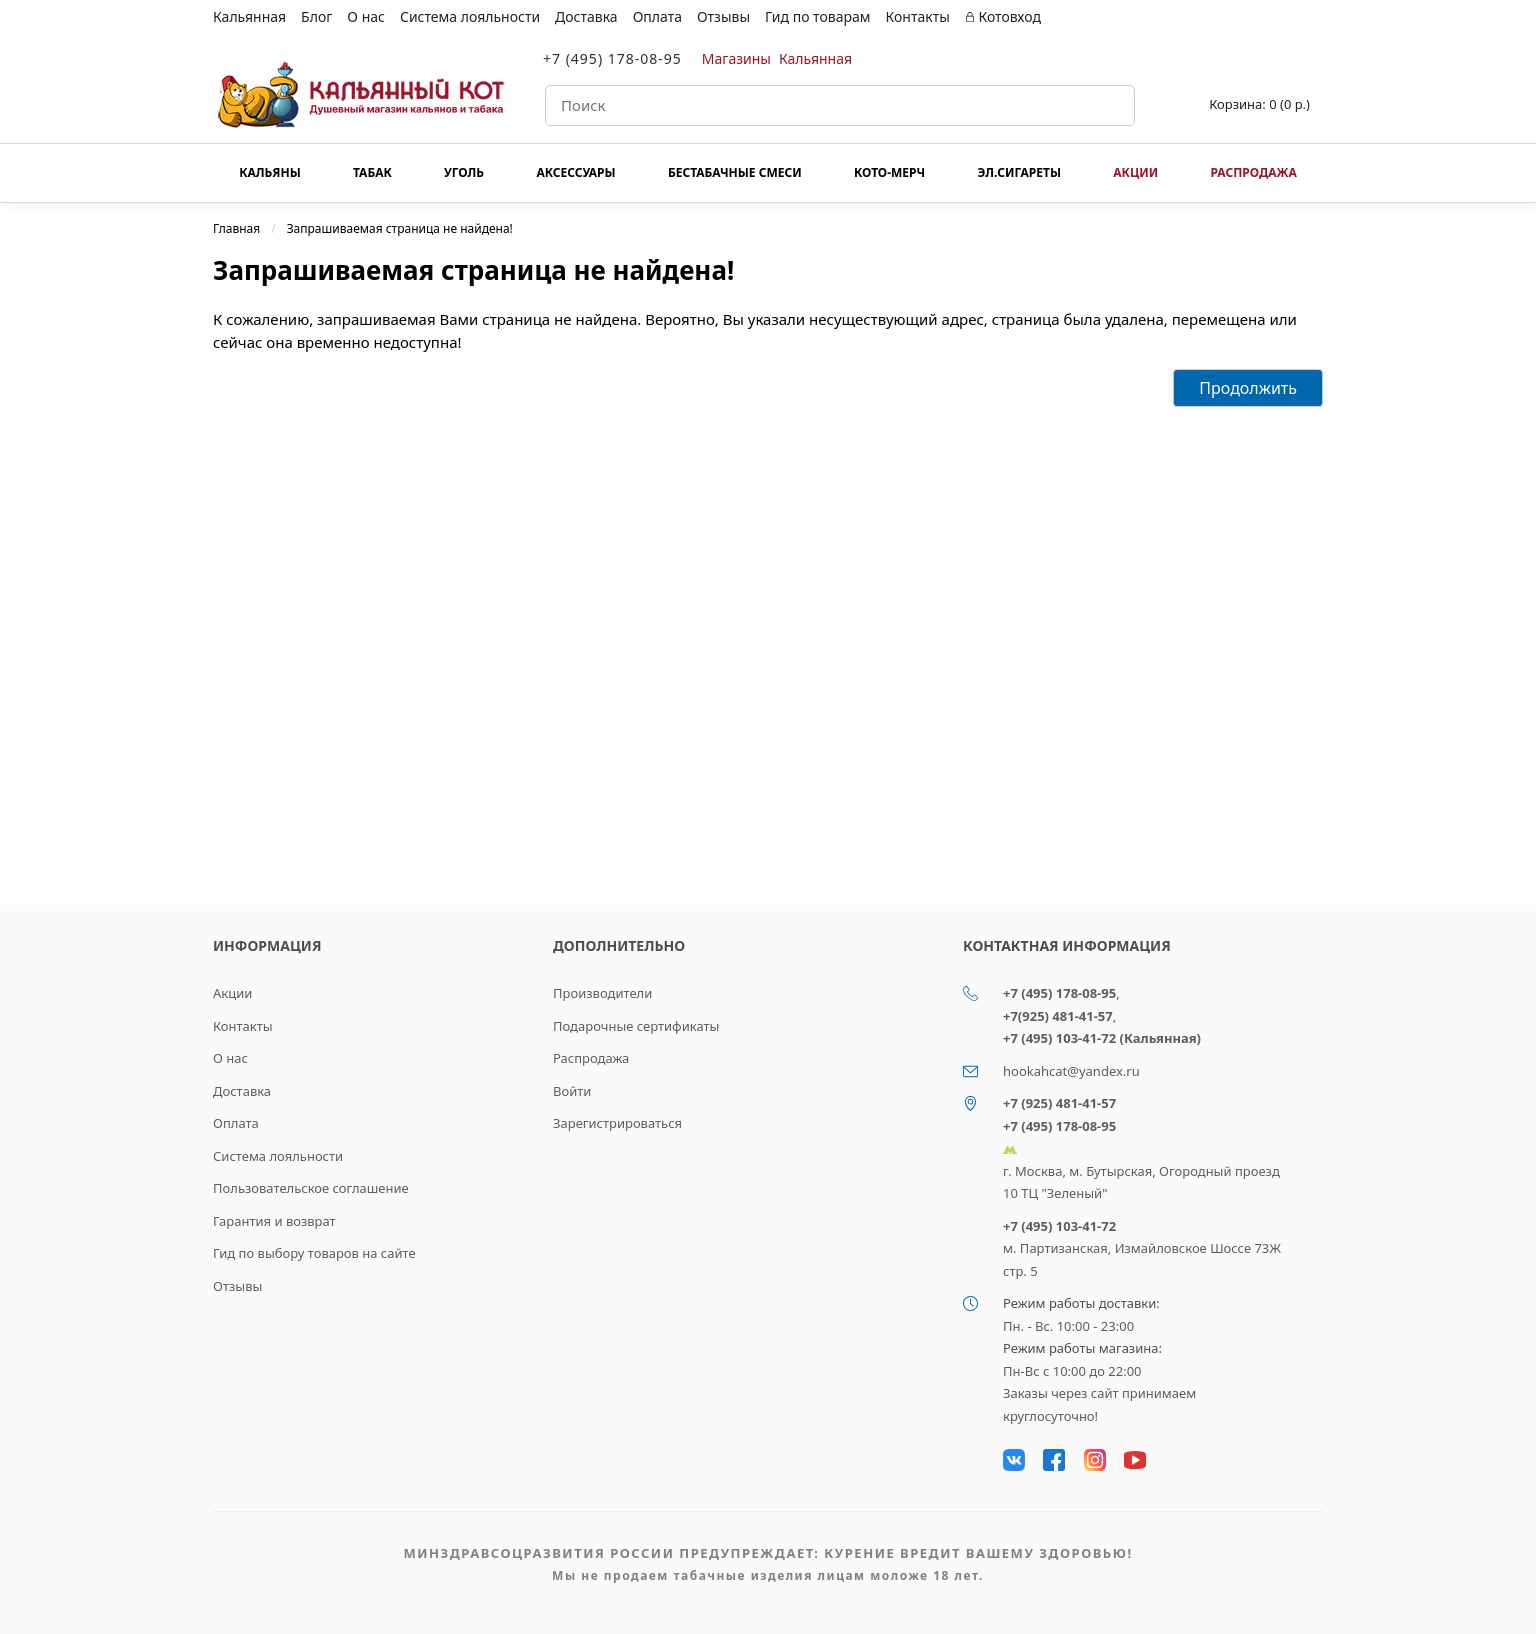 This screenshot has height=1634, width=1536. Describe the element at coordinates (817, 16) in the screenshot. I see `Гид по товарам` at that location.